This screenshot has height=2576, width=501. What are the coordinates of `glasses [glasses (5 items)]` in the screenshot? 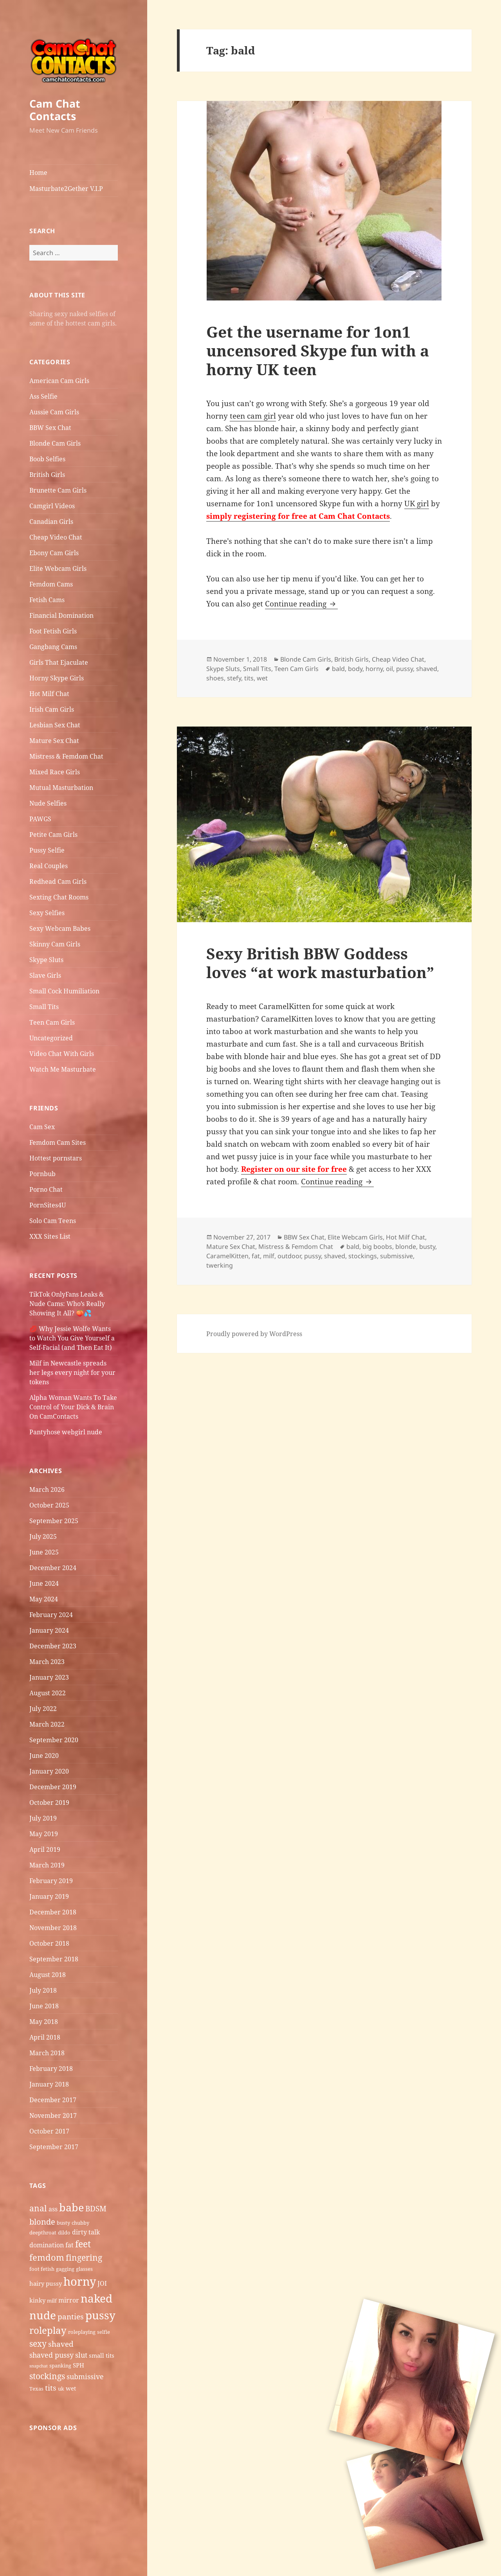 It's located at (84, 2268).